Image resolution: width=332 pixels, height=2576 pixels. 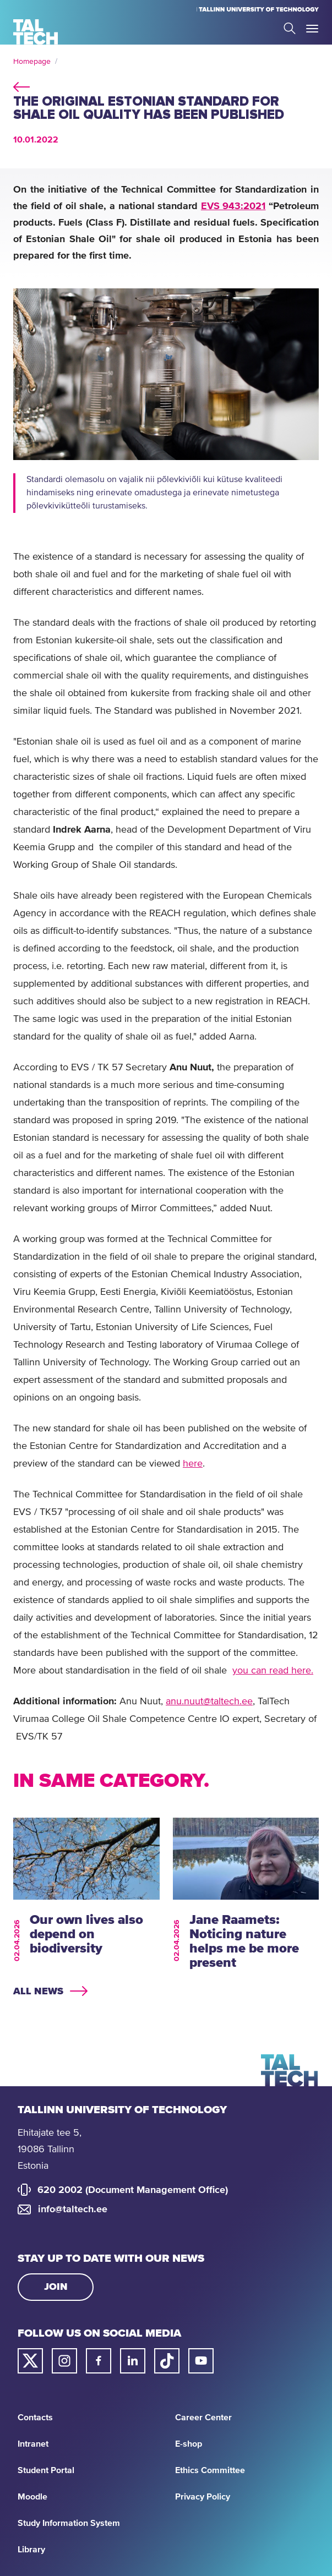 What do you see at coordinates (132, 2360) in the screenshot?
I see `[Taltech linked in link]` at bounding box center [132, 2360].